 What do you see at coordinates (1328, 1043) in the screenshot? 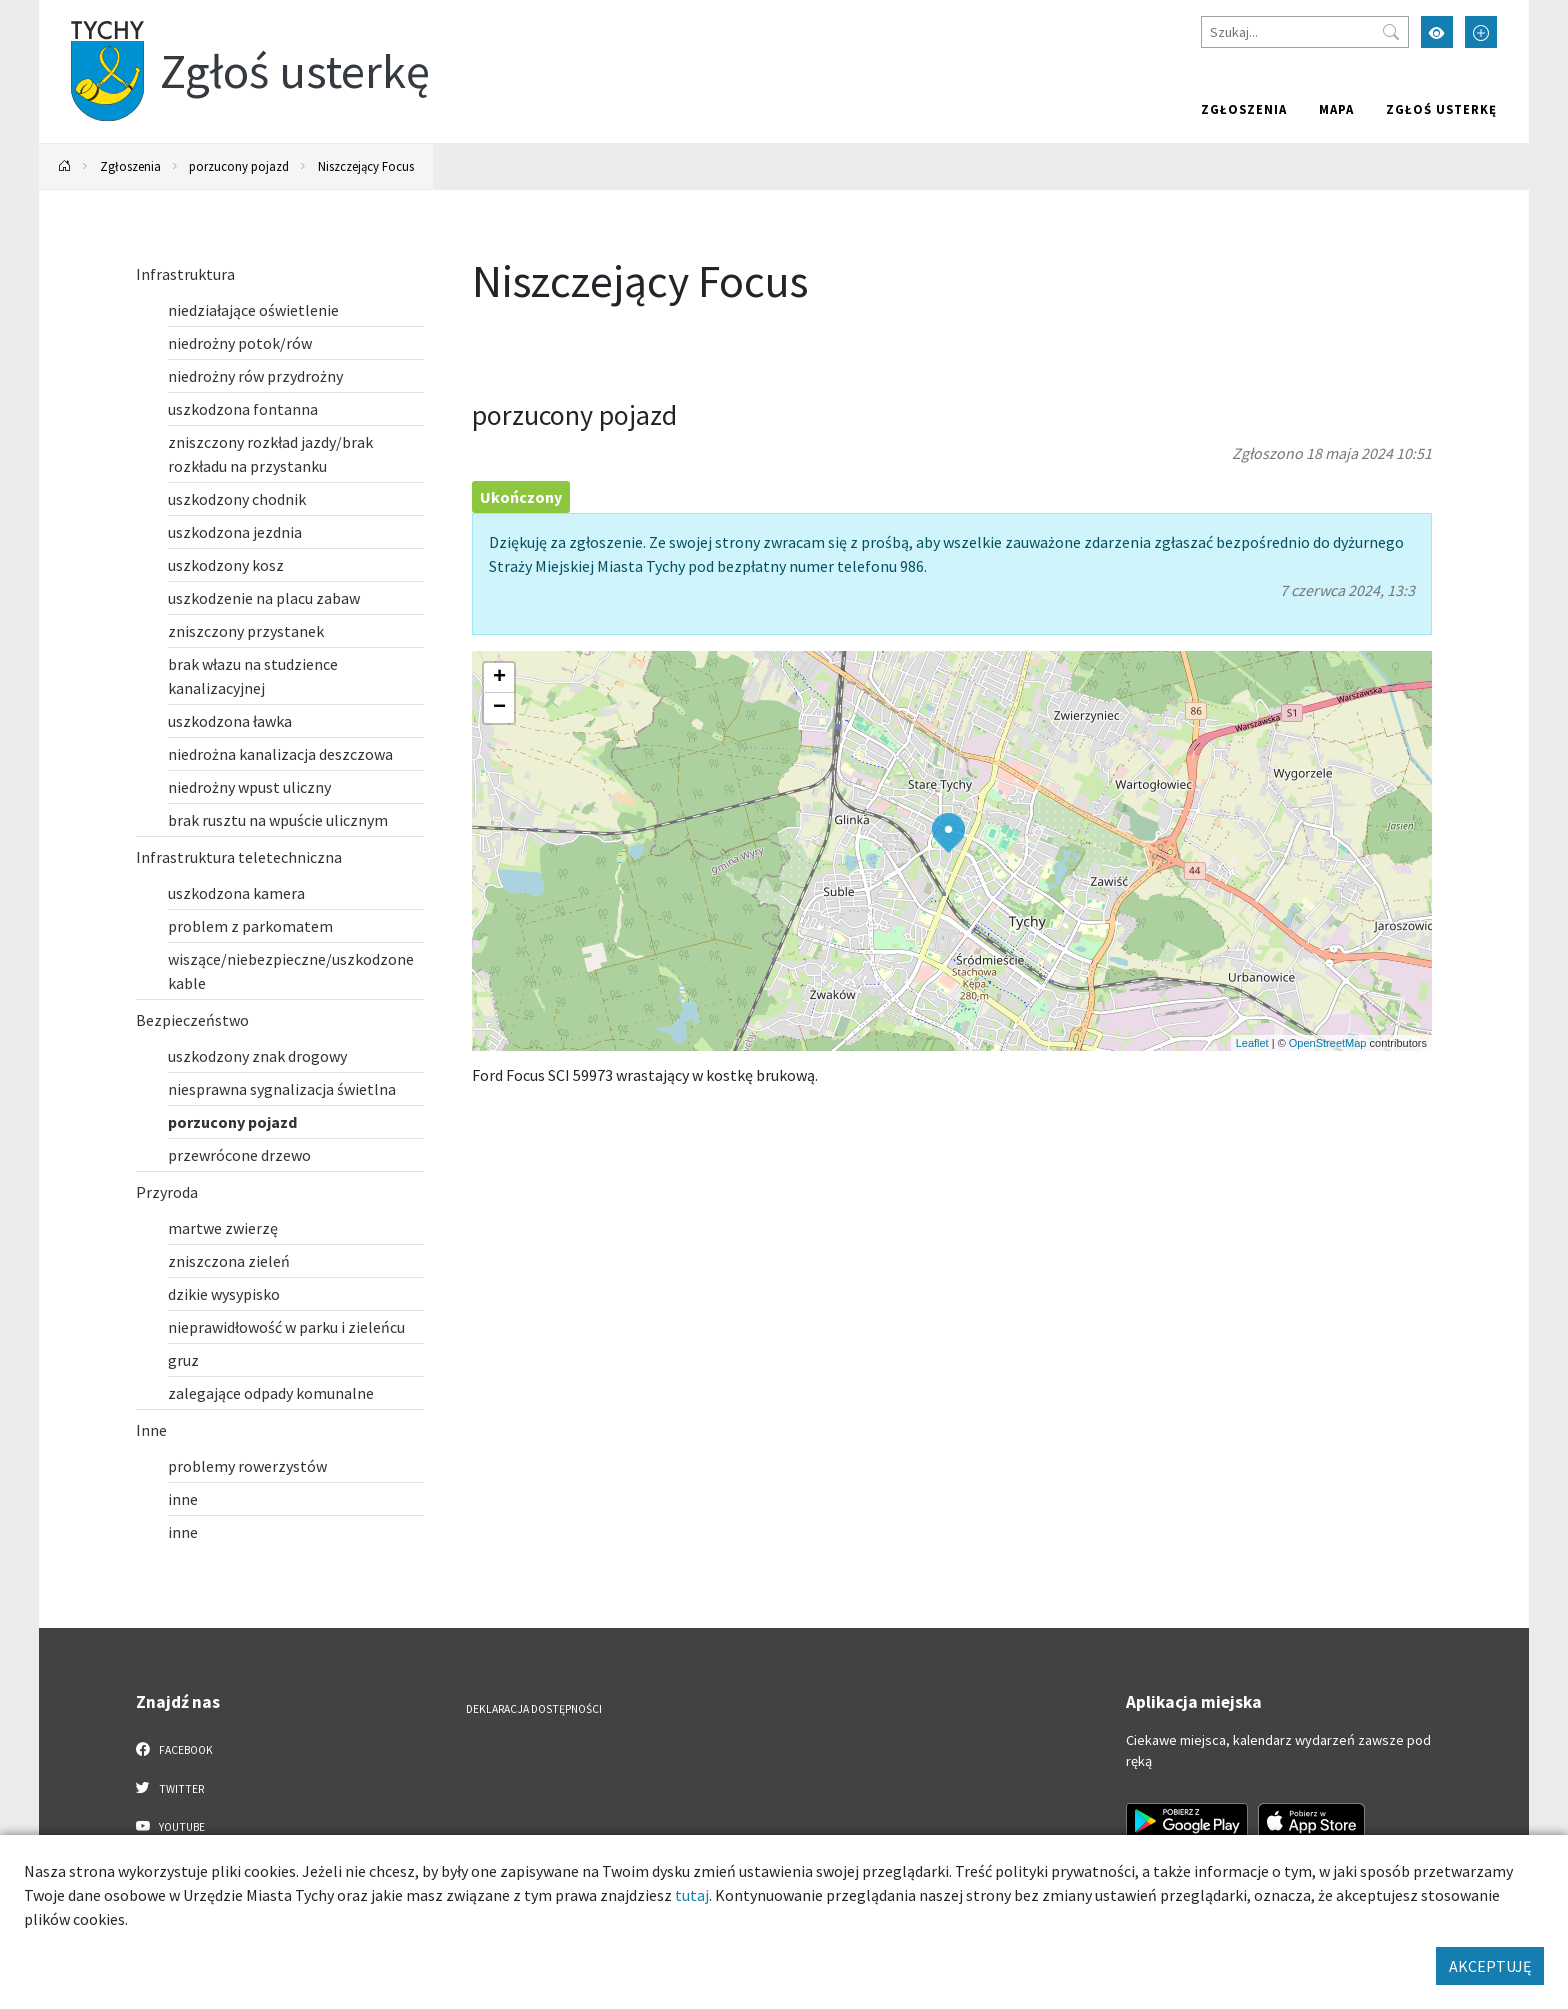
I see `OpenStreetMap` at bounding box center [1328, 1043].